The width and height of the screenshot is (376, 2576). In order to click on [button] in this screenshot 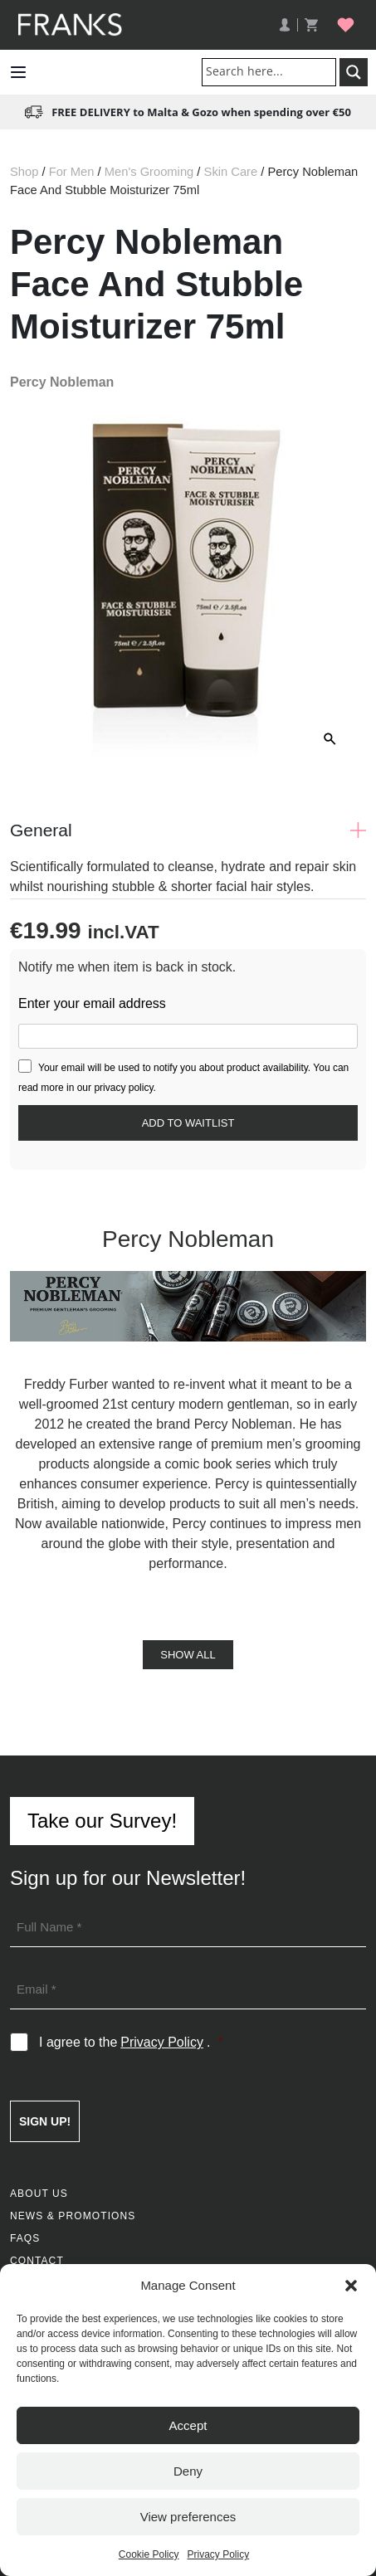, I will do `click(351, 2285)`.